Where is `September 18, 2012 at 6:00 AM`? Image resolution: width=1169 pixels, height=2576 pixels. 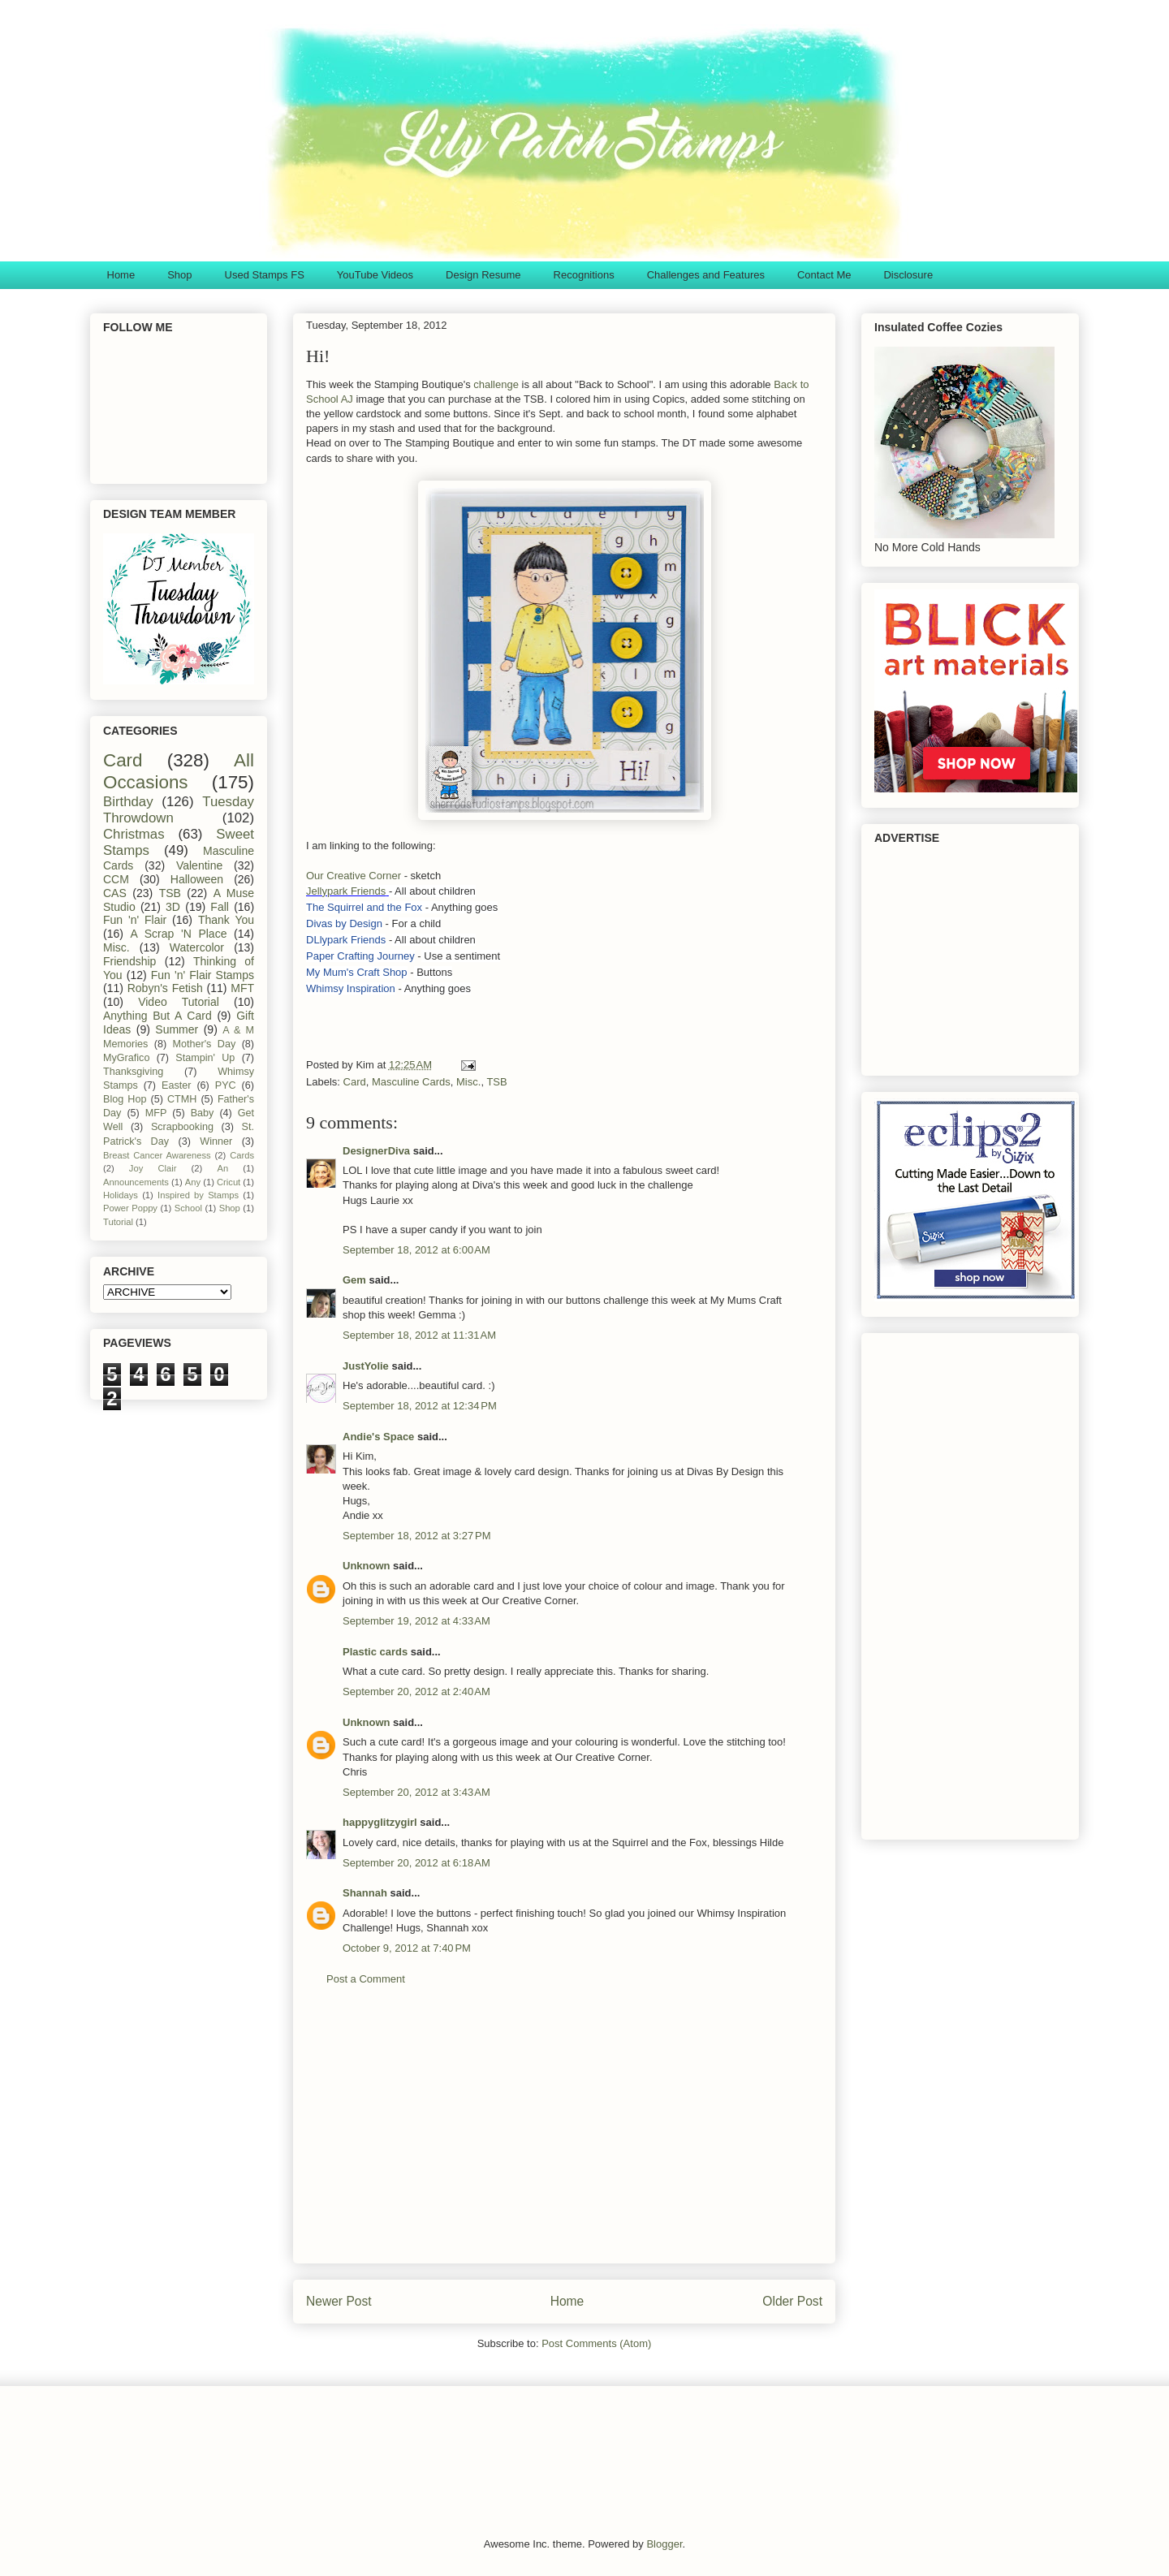 September 18, 2012 at 6:00 AM is located at coordinates (416, 1250).